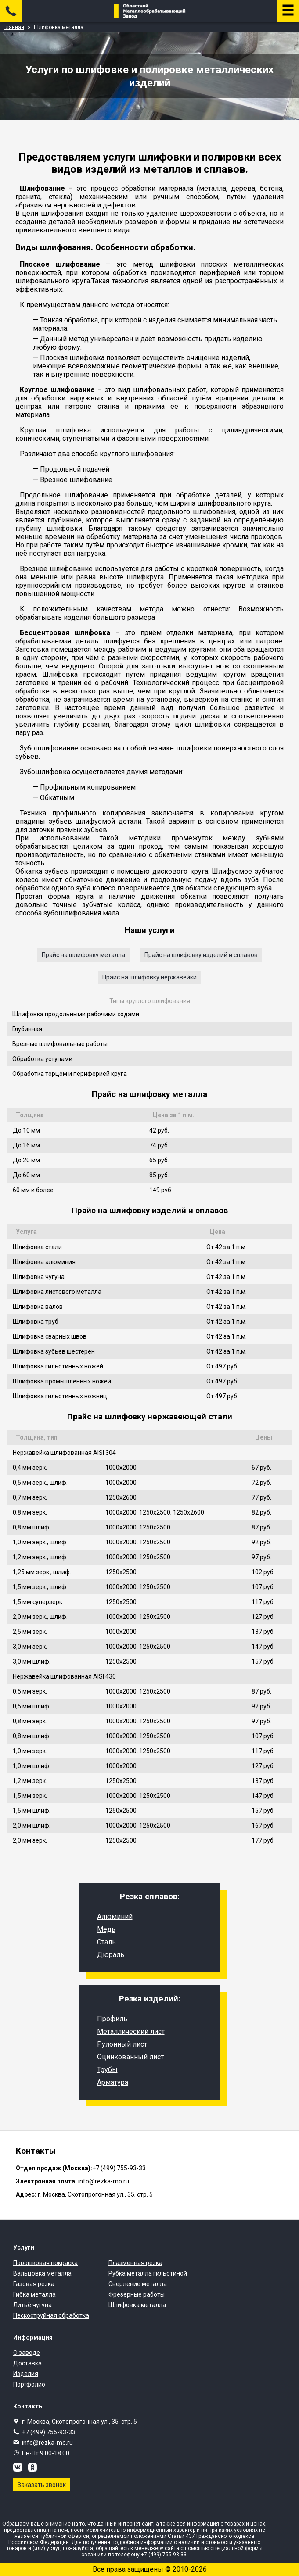 The image size is (299, 2576). What do you see at coordinates (147, 2273) in the screenshot?
I see `Рубка металла гильотиной` at bounding box center [147, 2273].